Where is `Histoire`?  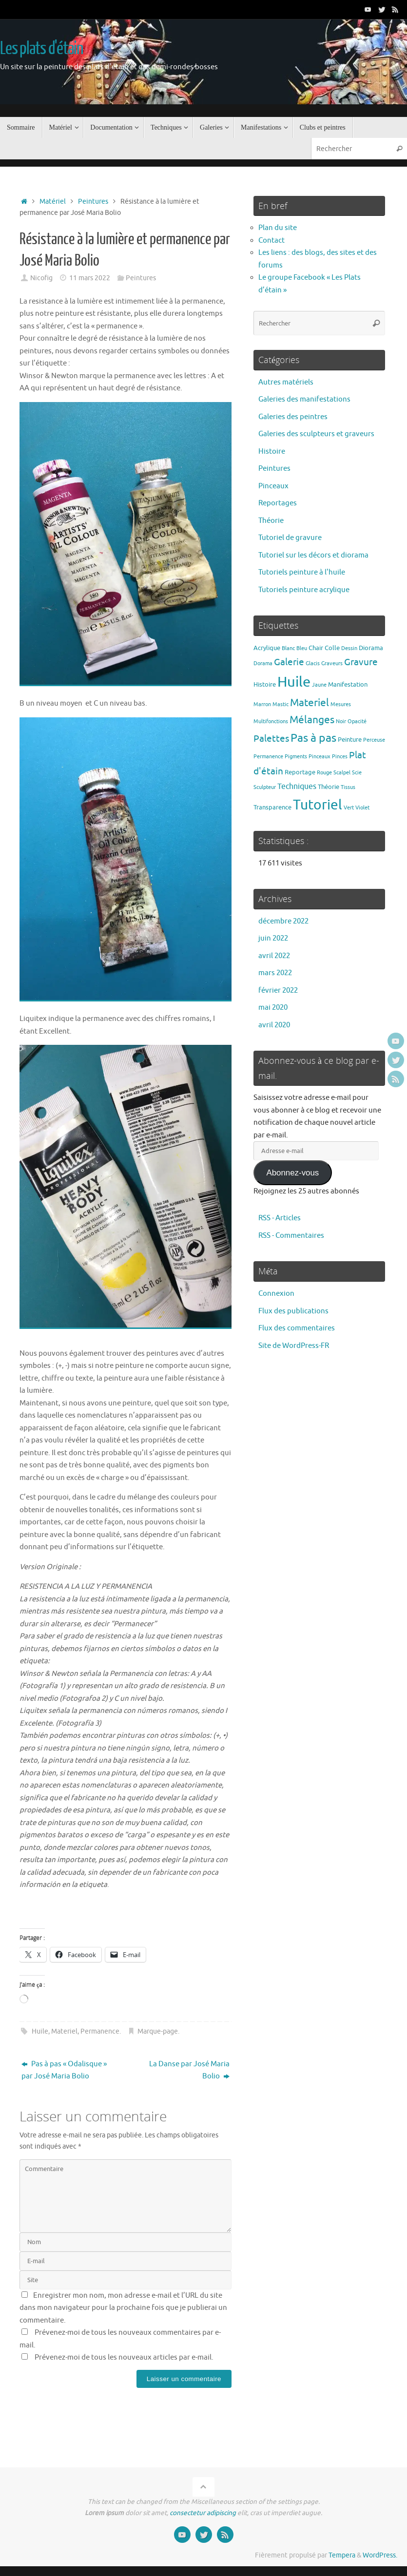 Histoire is located at coordinates (271, 451).